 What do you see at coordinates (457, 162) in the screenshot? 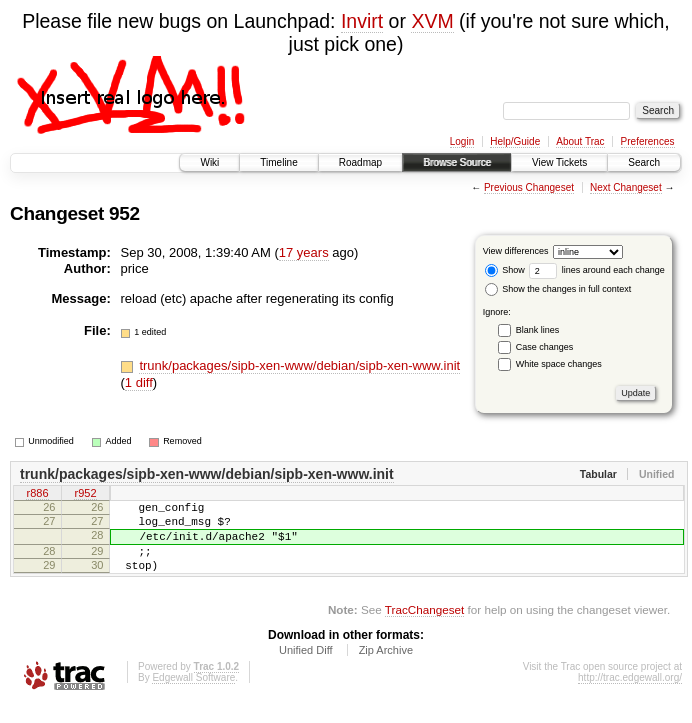
I see `Browse Source` at bounding box center [457, 162].